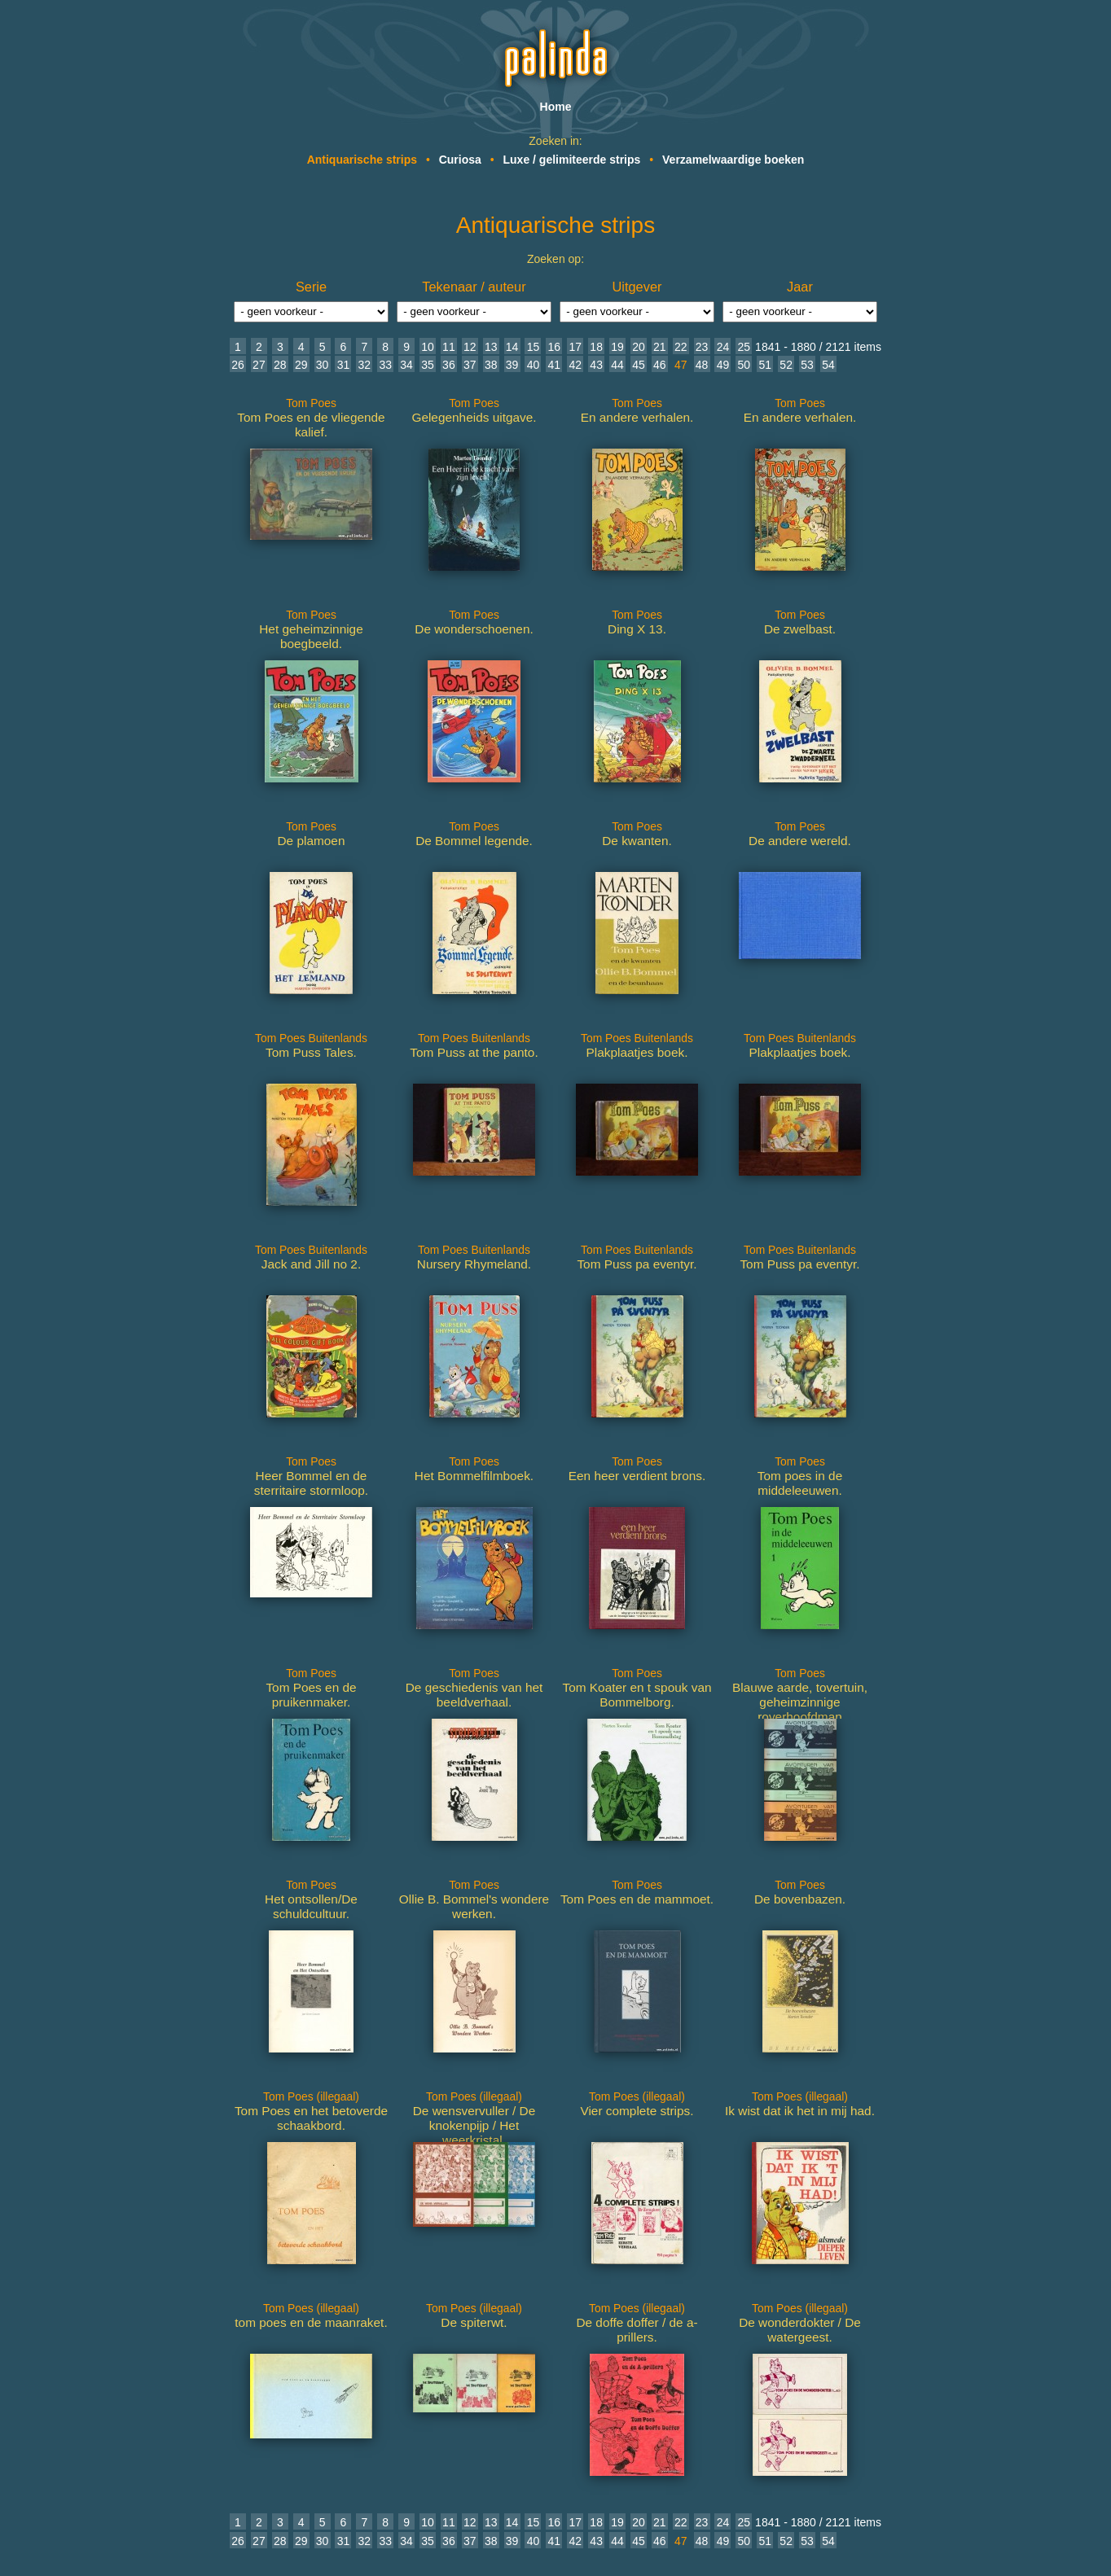  What do you see at coordinates (491, 364) in the screenshot?
I see `38` at bounding box center [491, 364].